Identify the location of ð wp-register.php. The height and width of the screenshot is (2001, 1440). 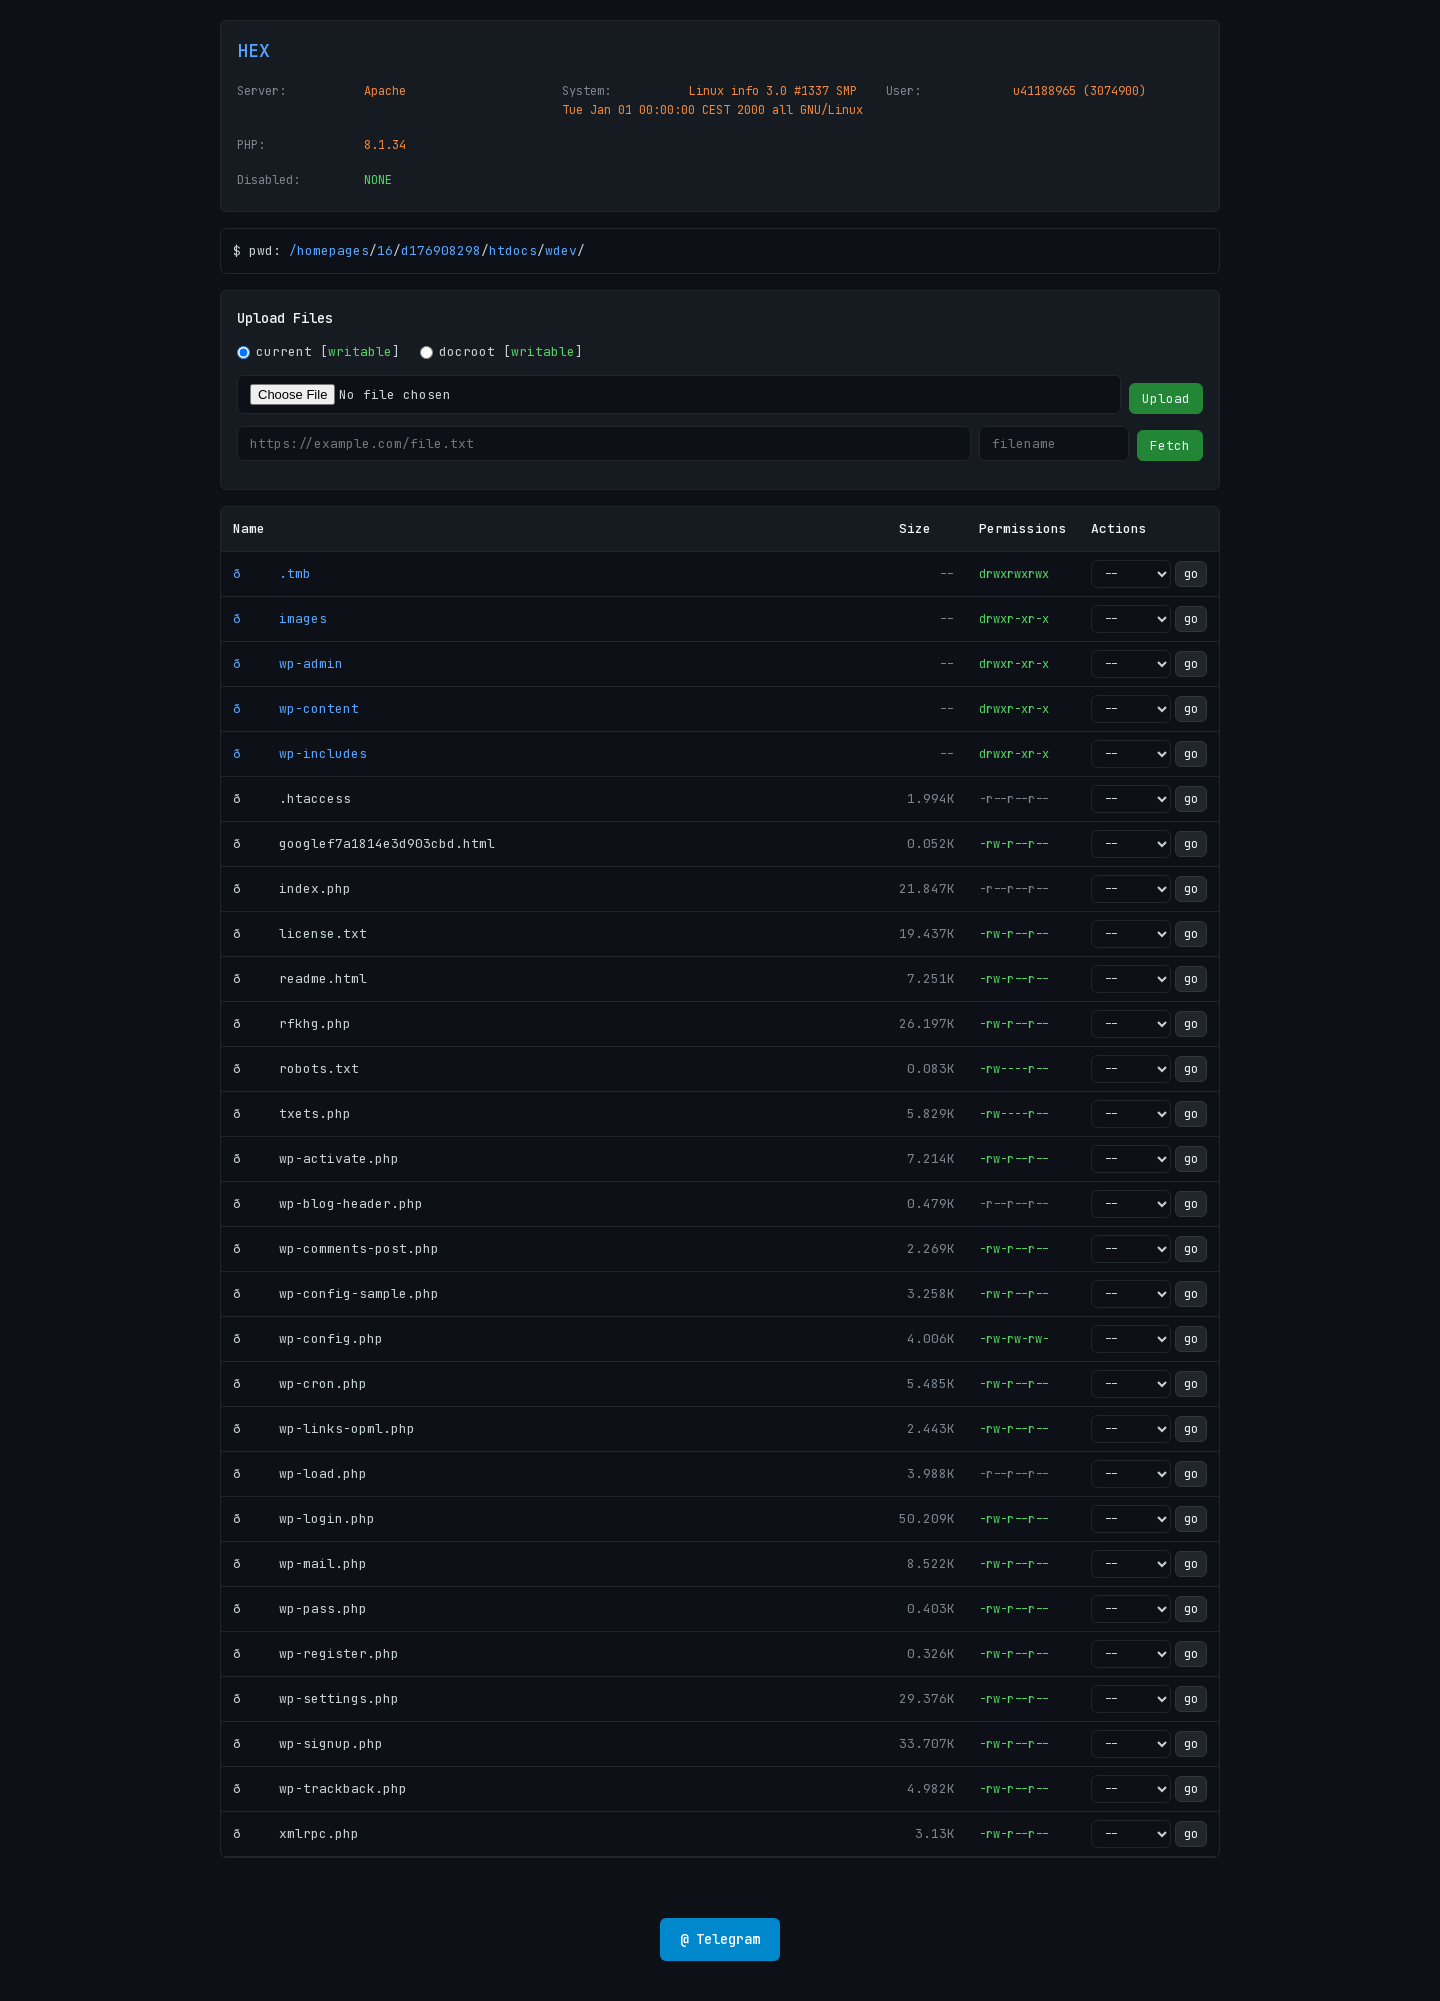
(316, 1653).